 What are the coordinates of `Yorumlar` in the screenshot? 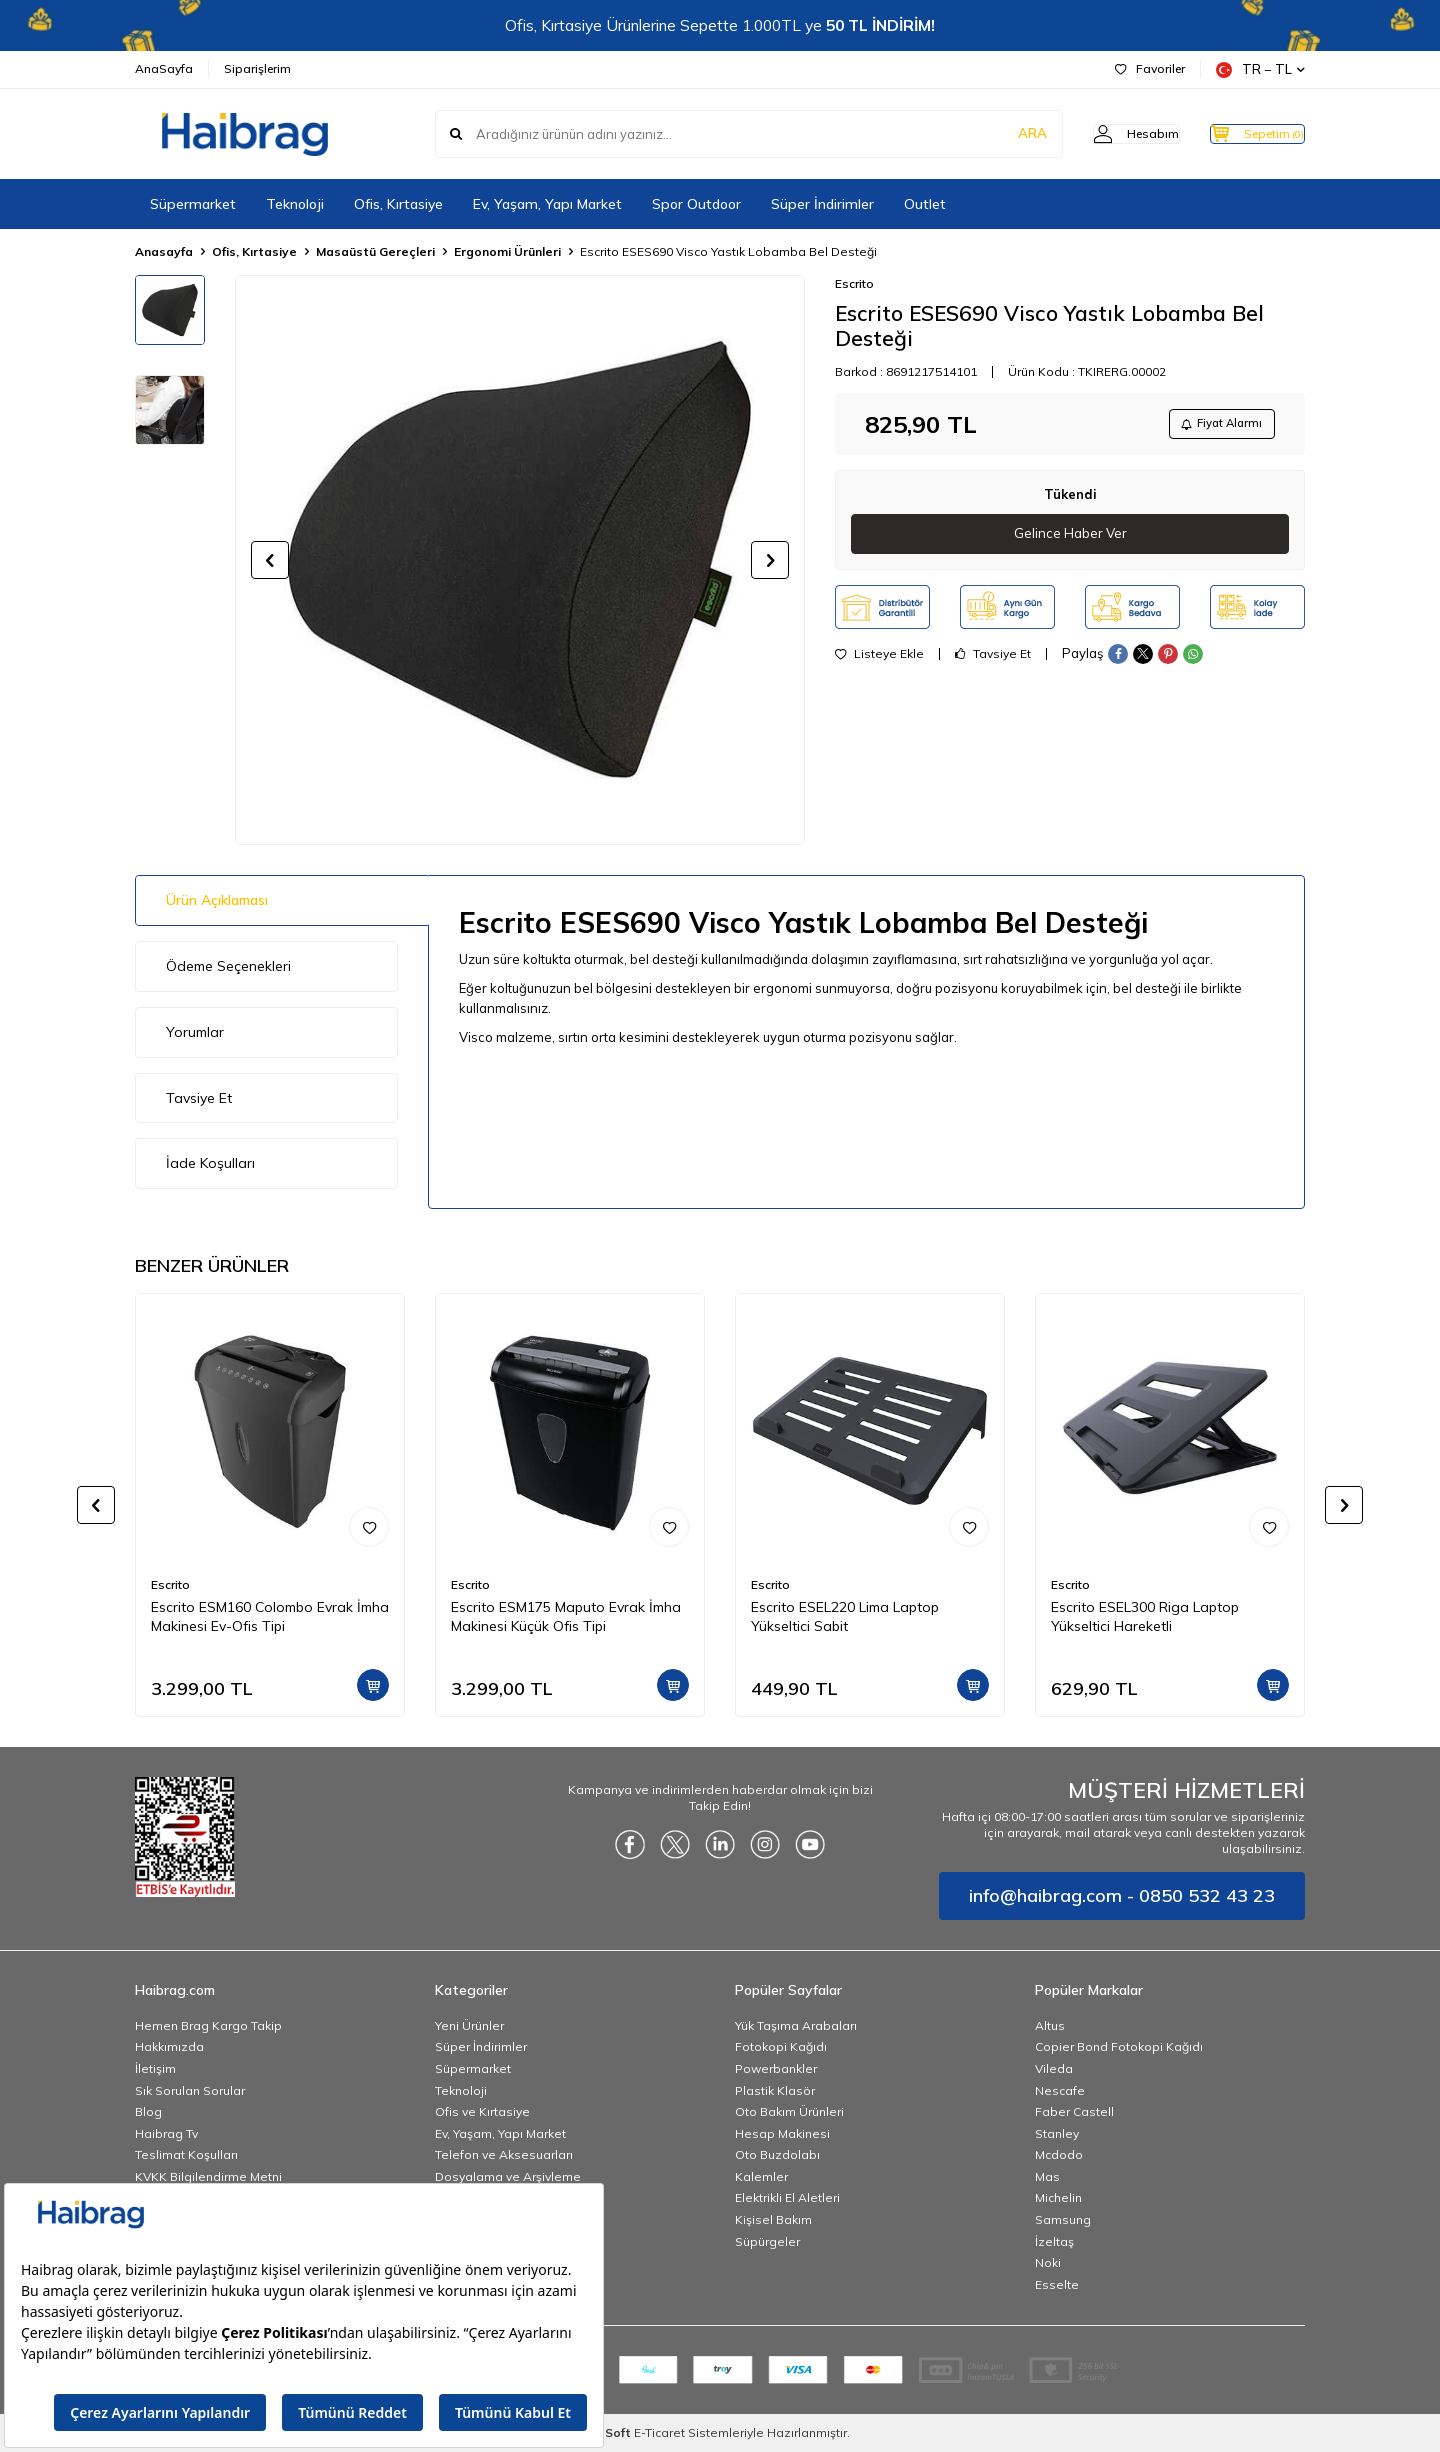 It's located at (195, 1032).